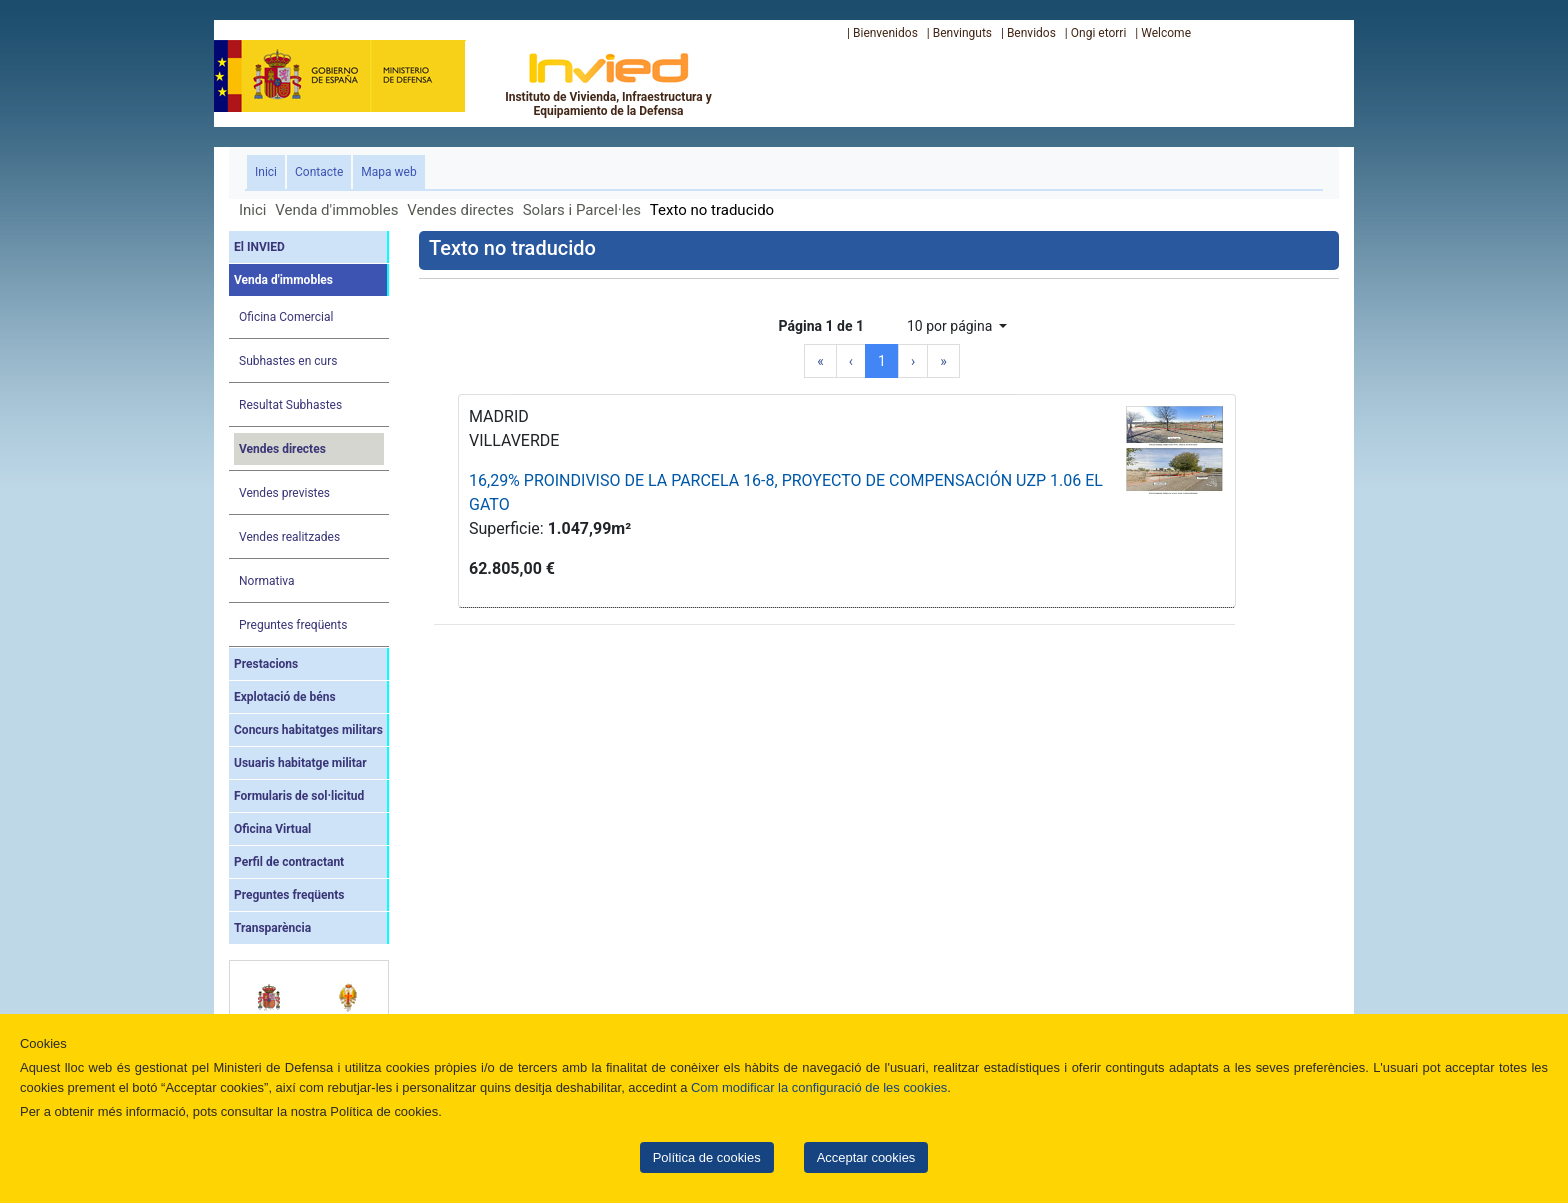 The height and width of the screenshot is (1203, 1568). What do you see at coordinates (388, 172) in the screenshot?
I see `Mapa web` at bounding box center [388, 172].